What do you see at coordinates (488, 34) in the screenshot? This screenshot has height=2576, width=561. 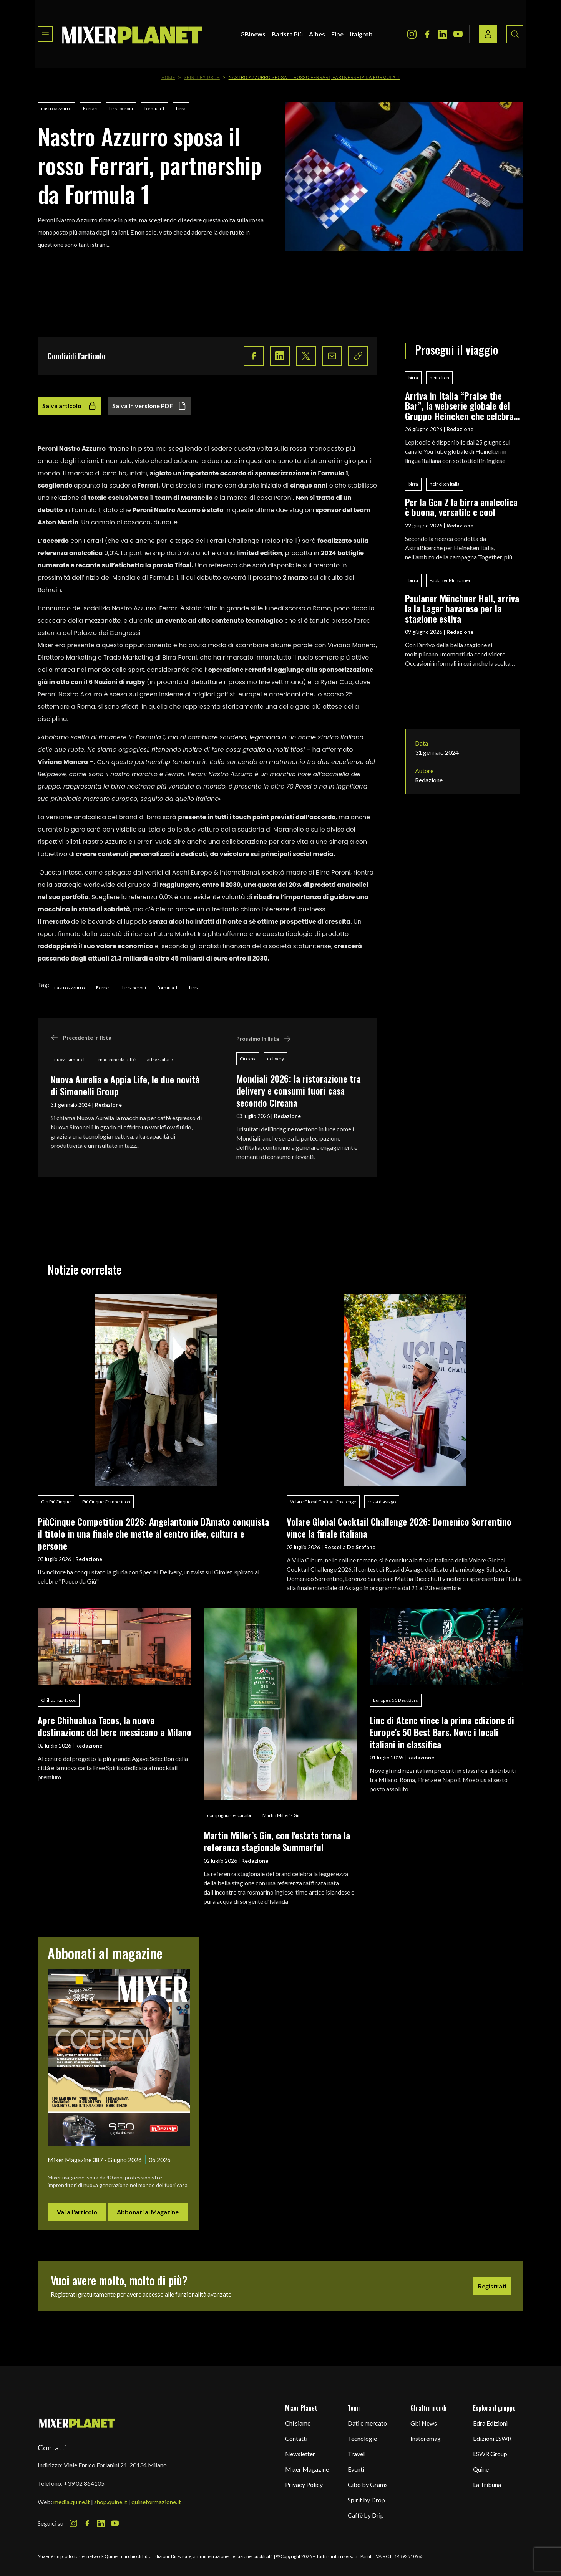 I see `[Login / register button]` at bounding box center [488, 34].